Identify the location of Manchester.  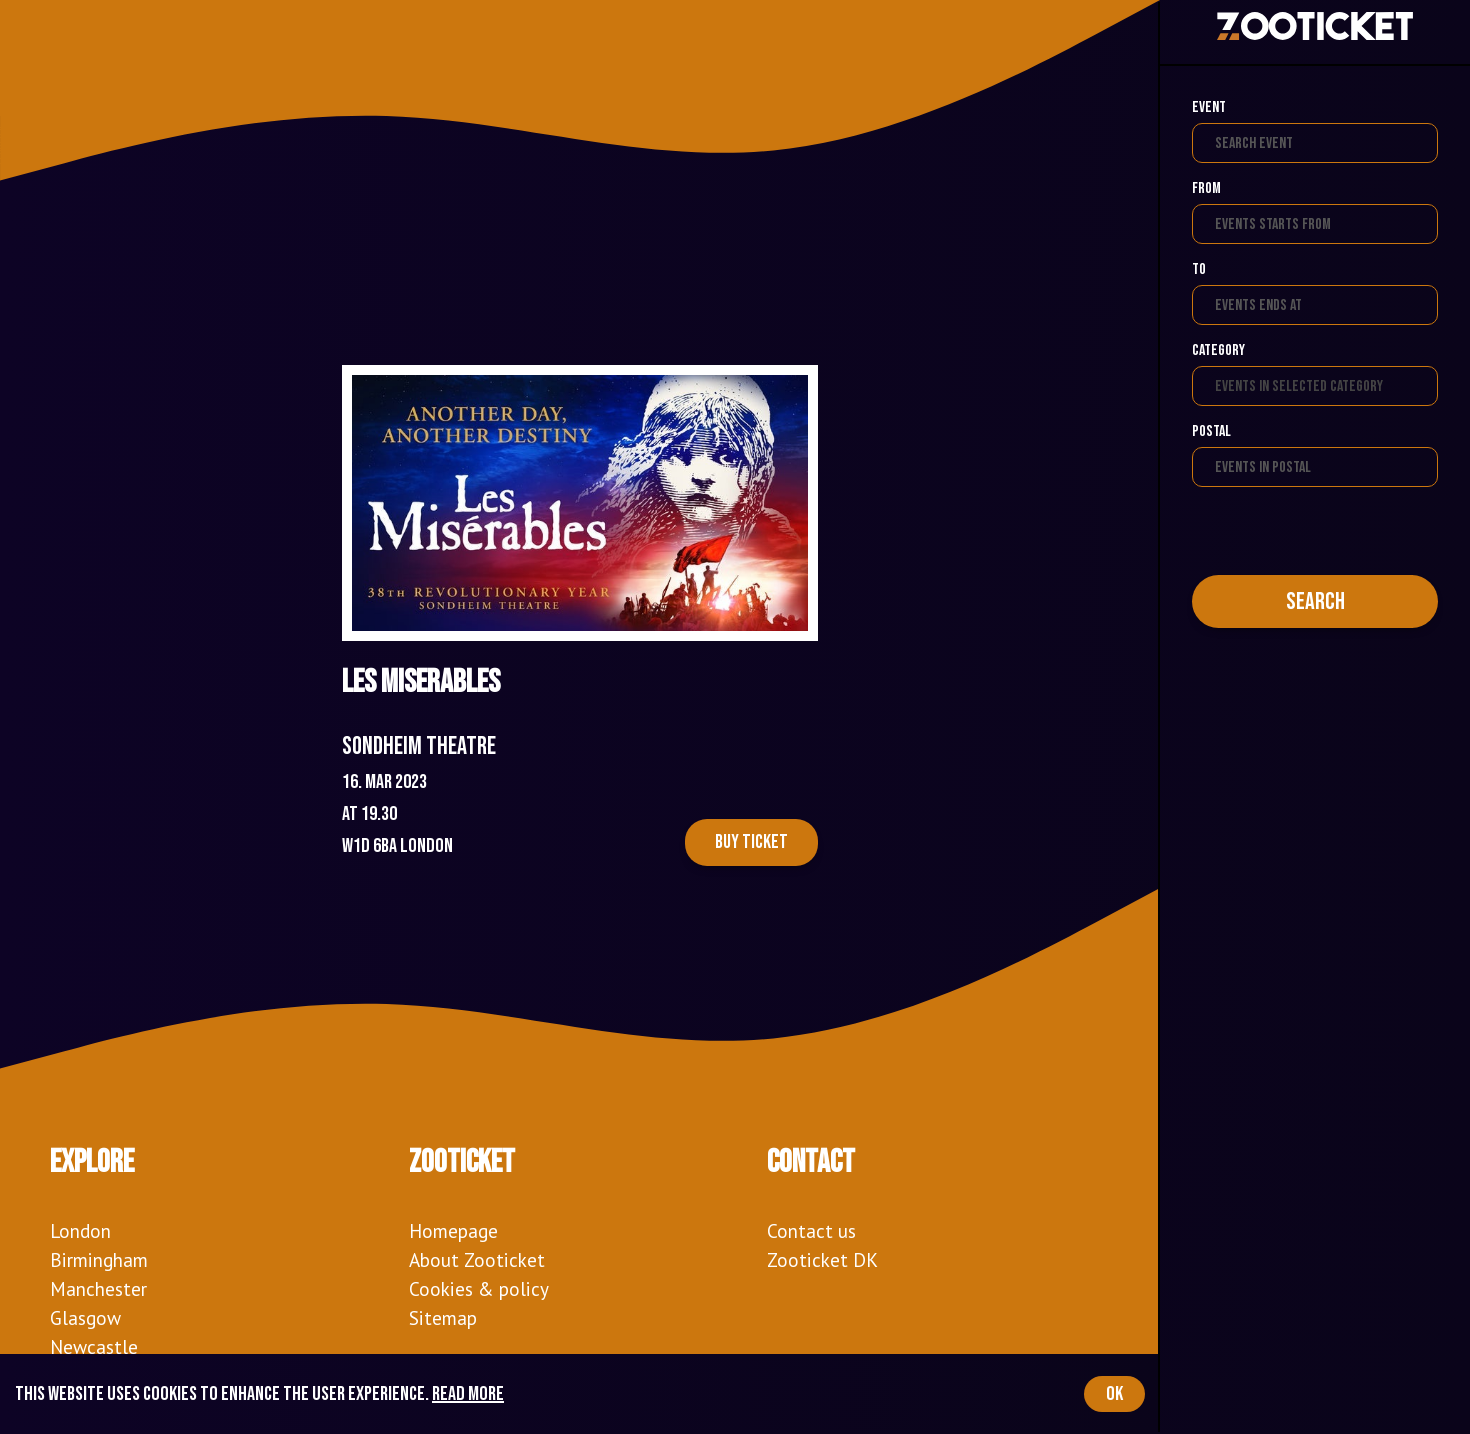
(98, 1288).